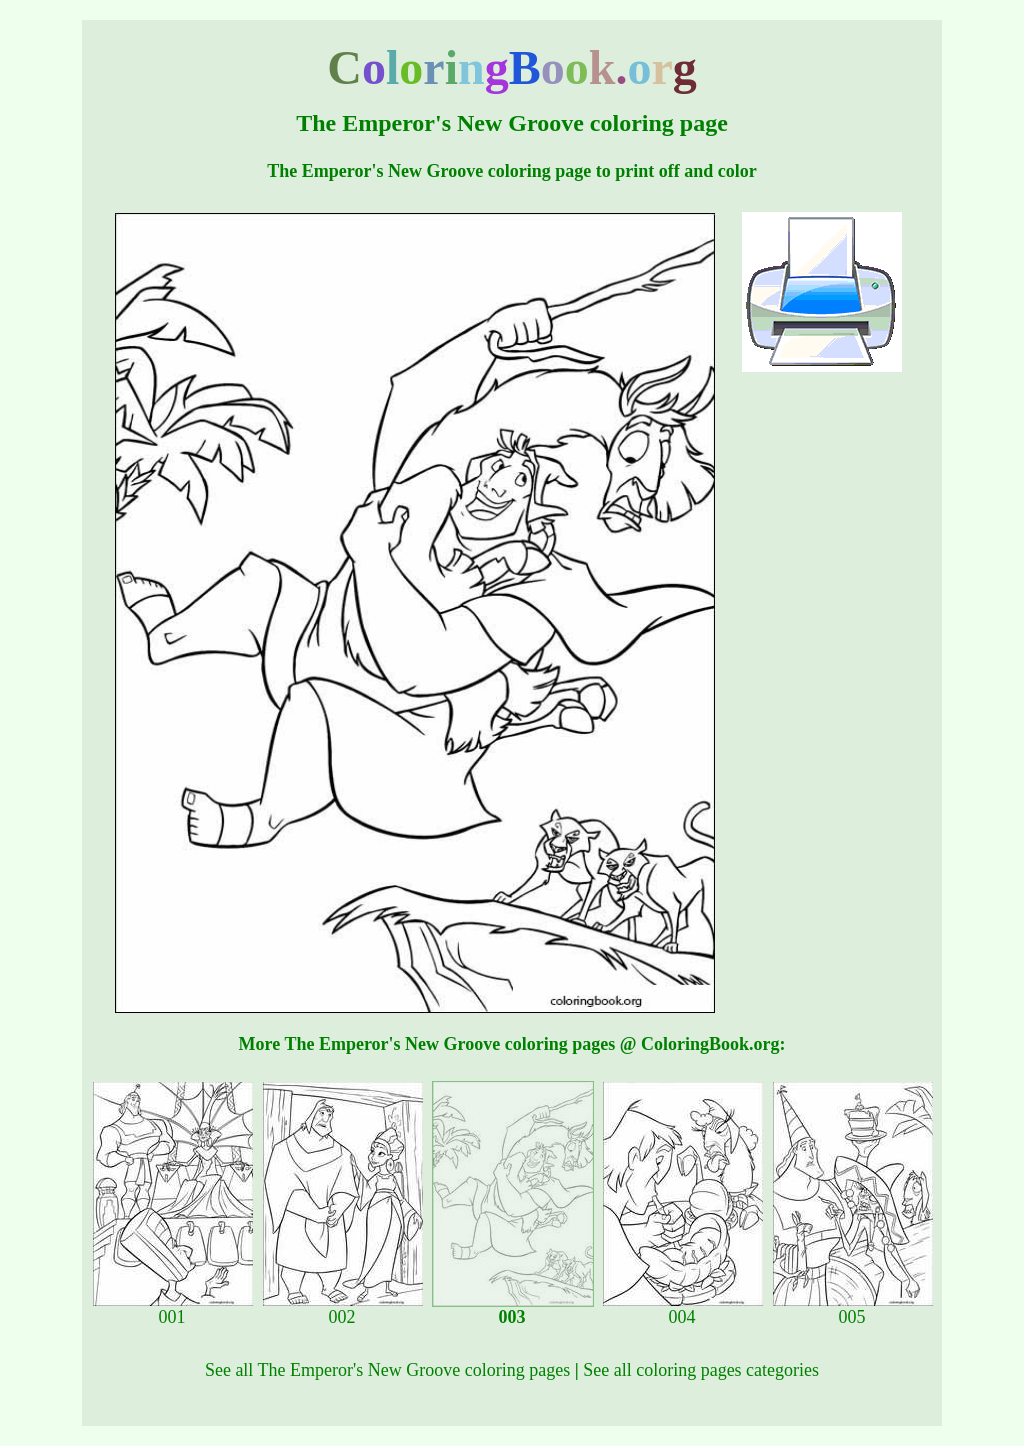 Image resolution: width=1024 pixels, height=1446 pixels. I want to click on 001, so click(173, 1309).